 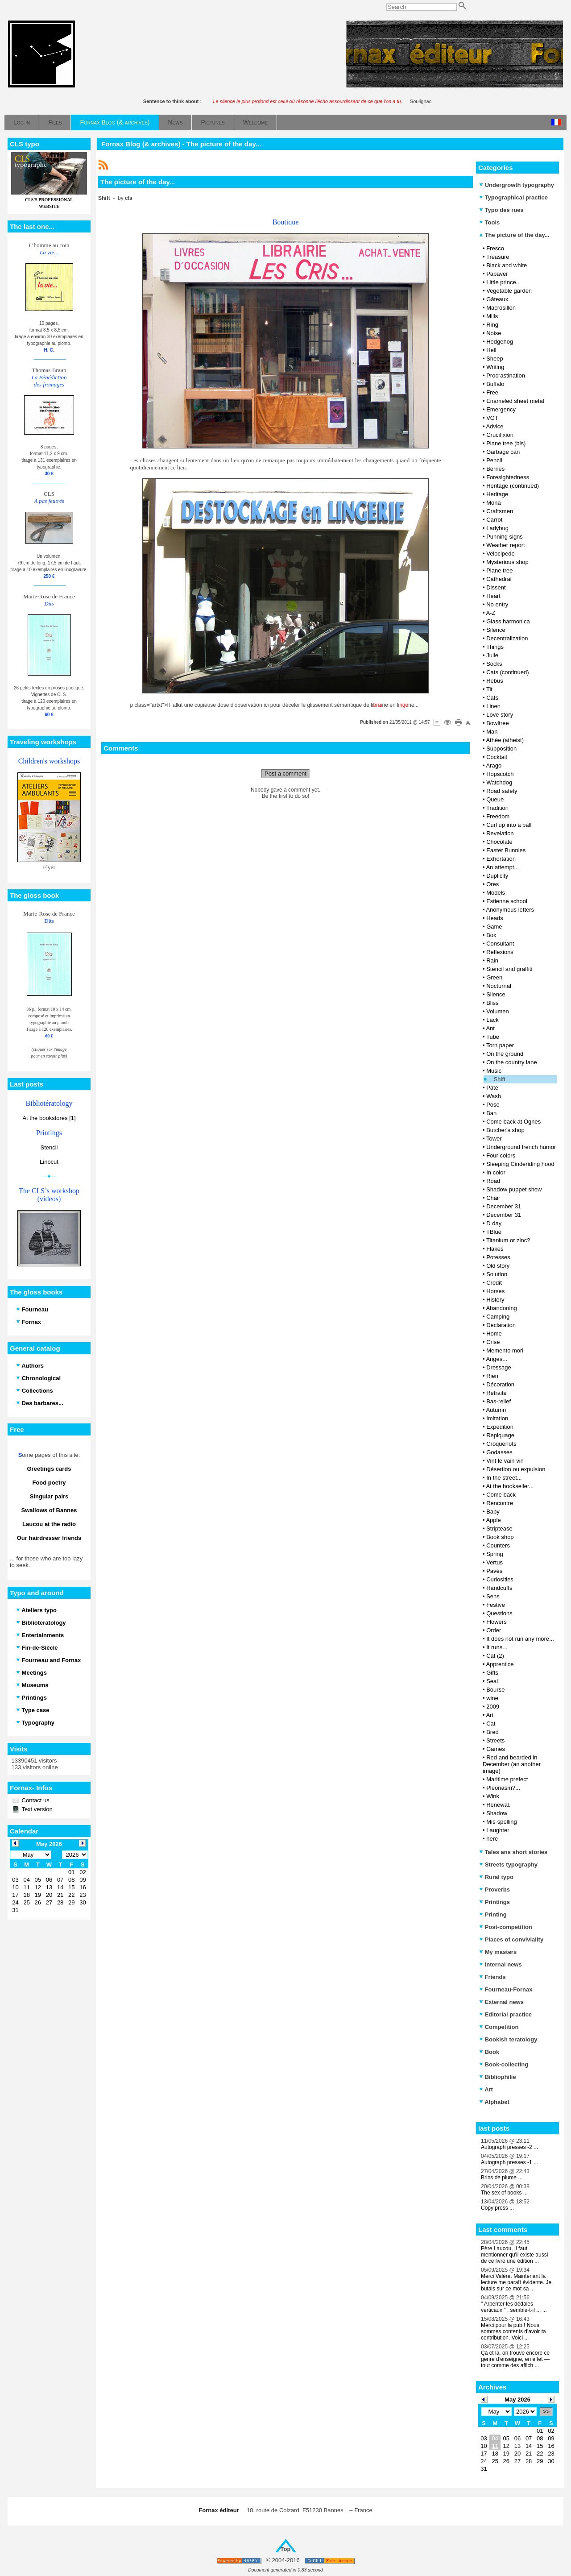 I want to click on Consultant, so click(x=500, y=943).